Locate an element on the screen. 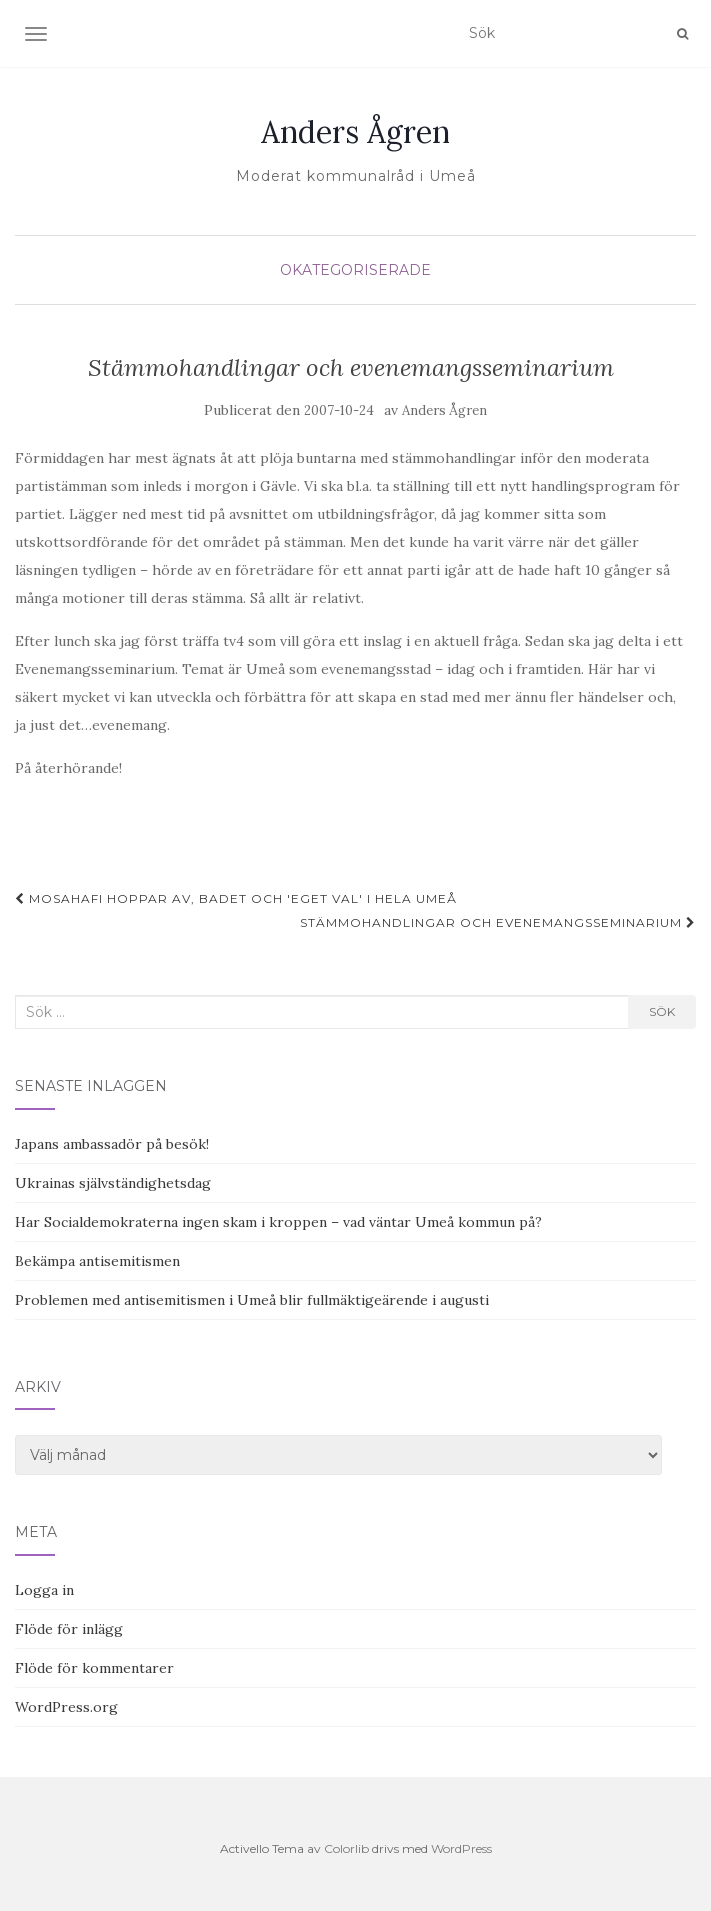  Ukrainas självständighetsdag is located at coordinates (113, 1183).